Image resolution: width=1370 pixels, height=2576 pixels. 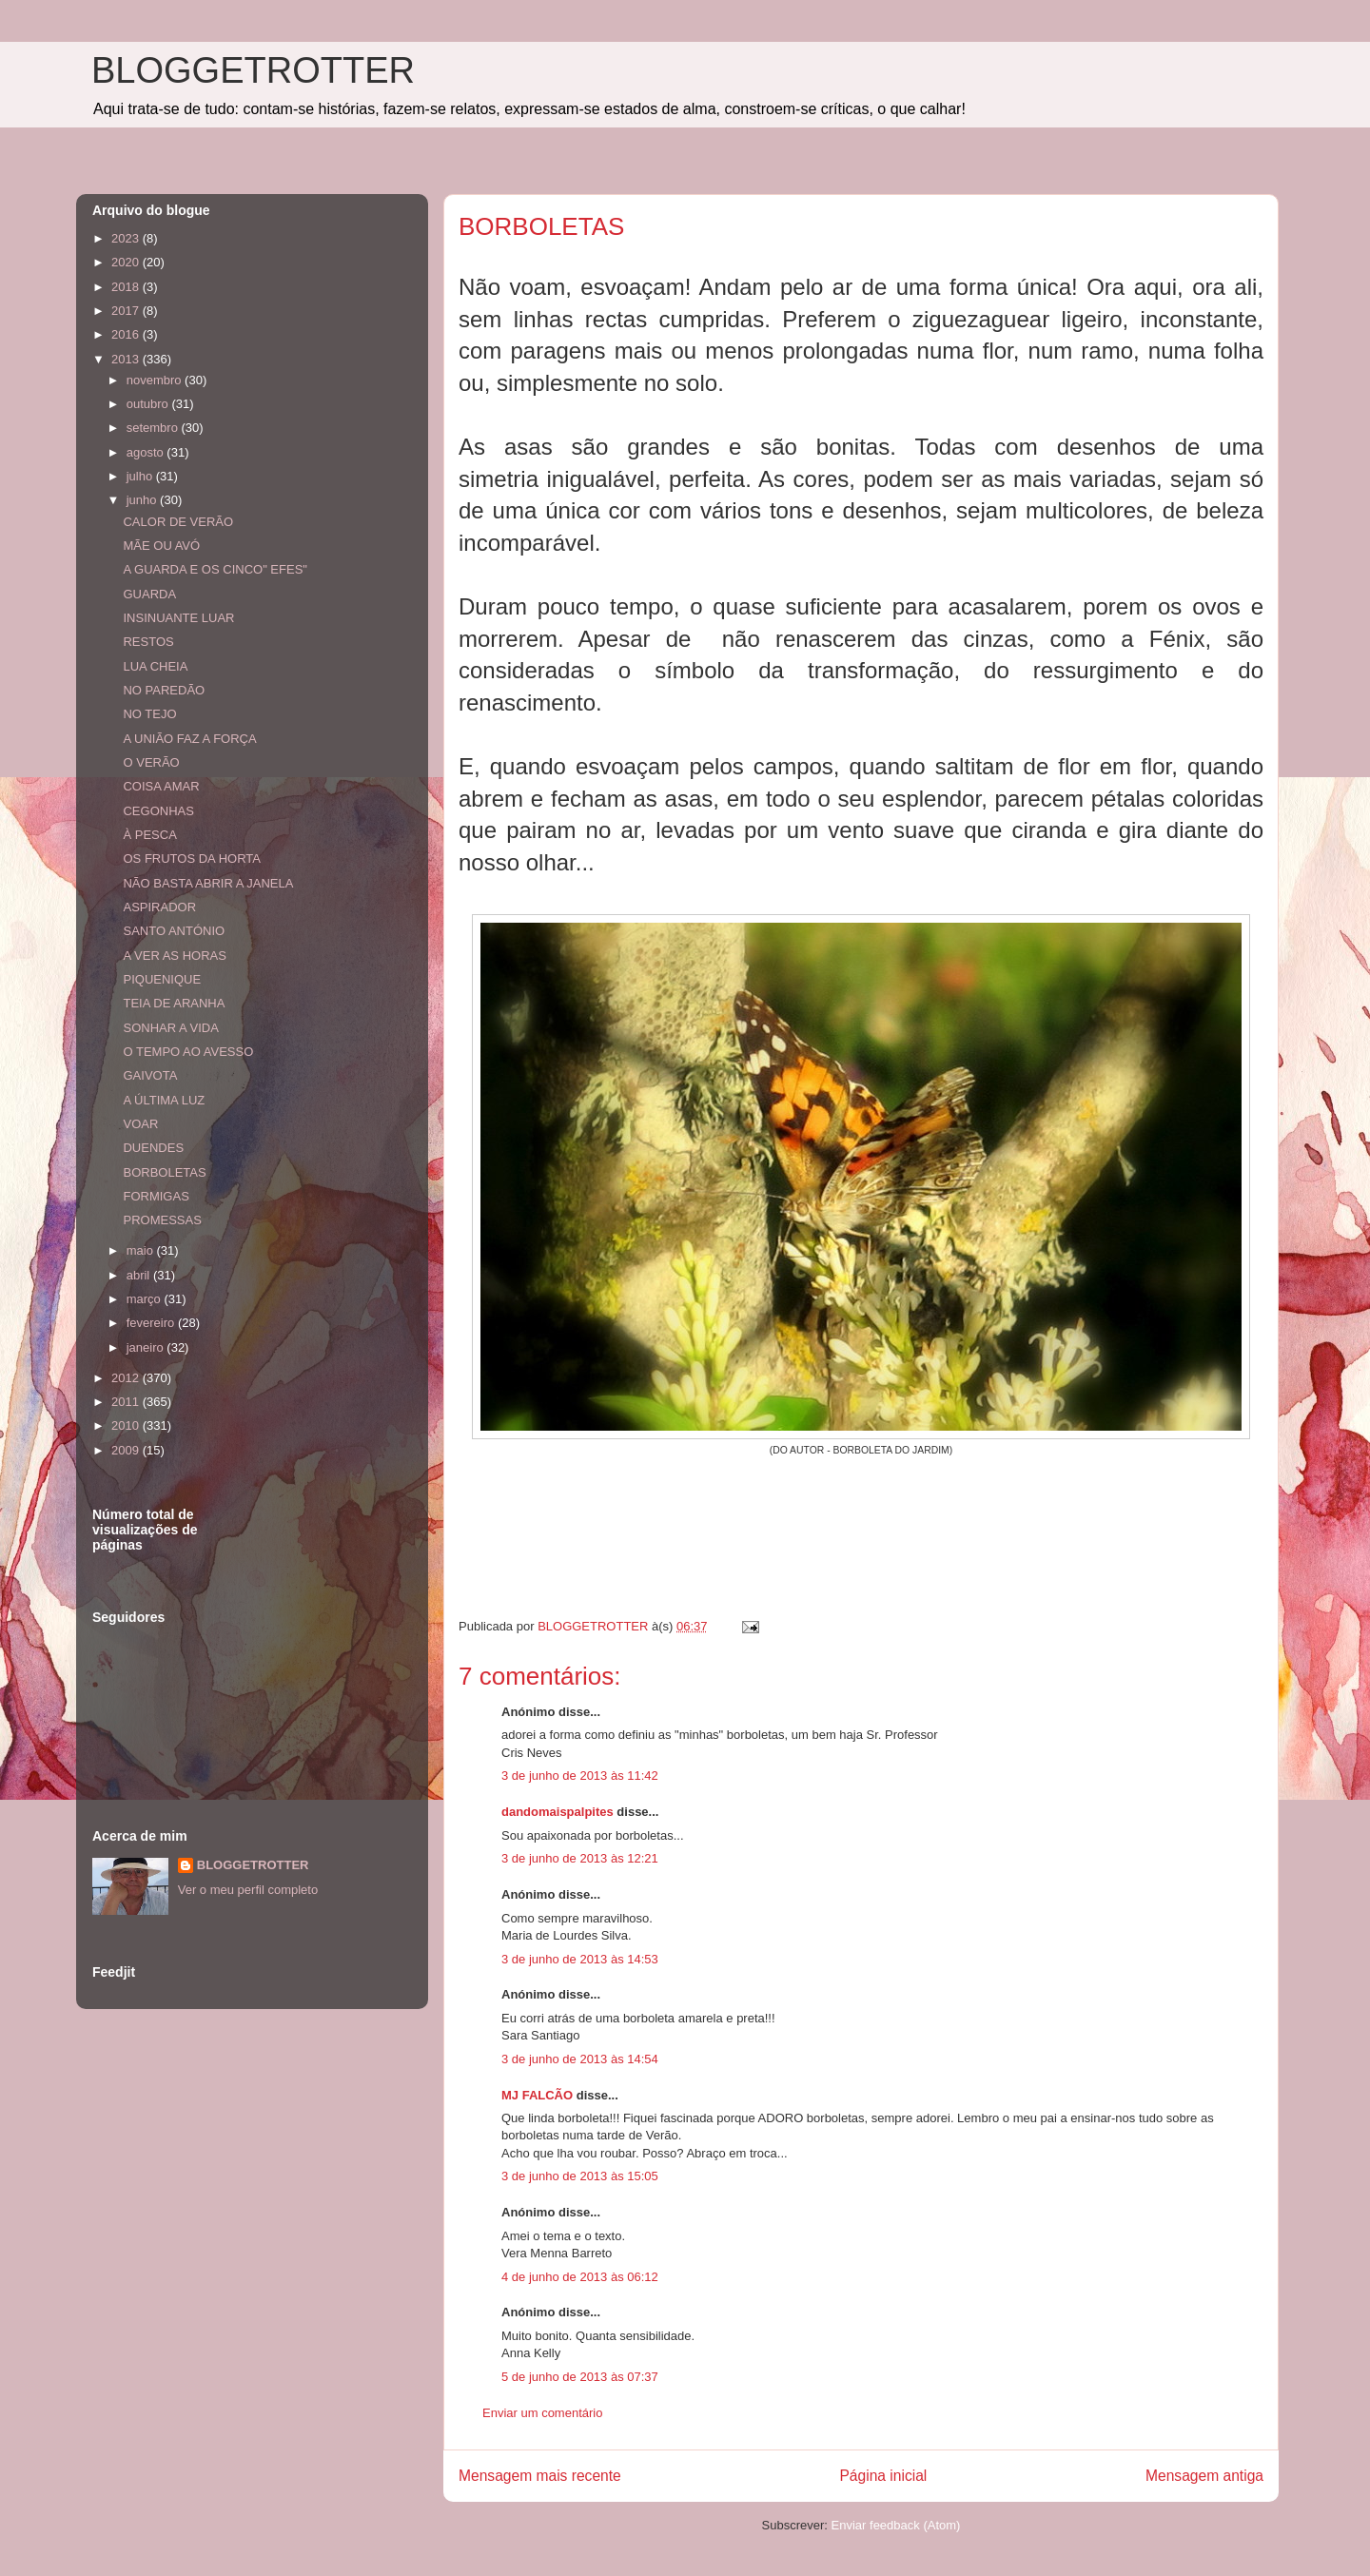 I want to click on RESTOS, so click(x=148, y=641).